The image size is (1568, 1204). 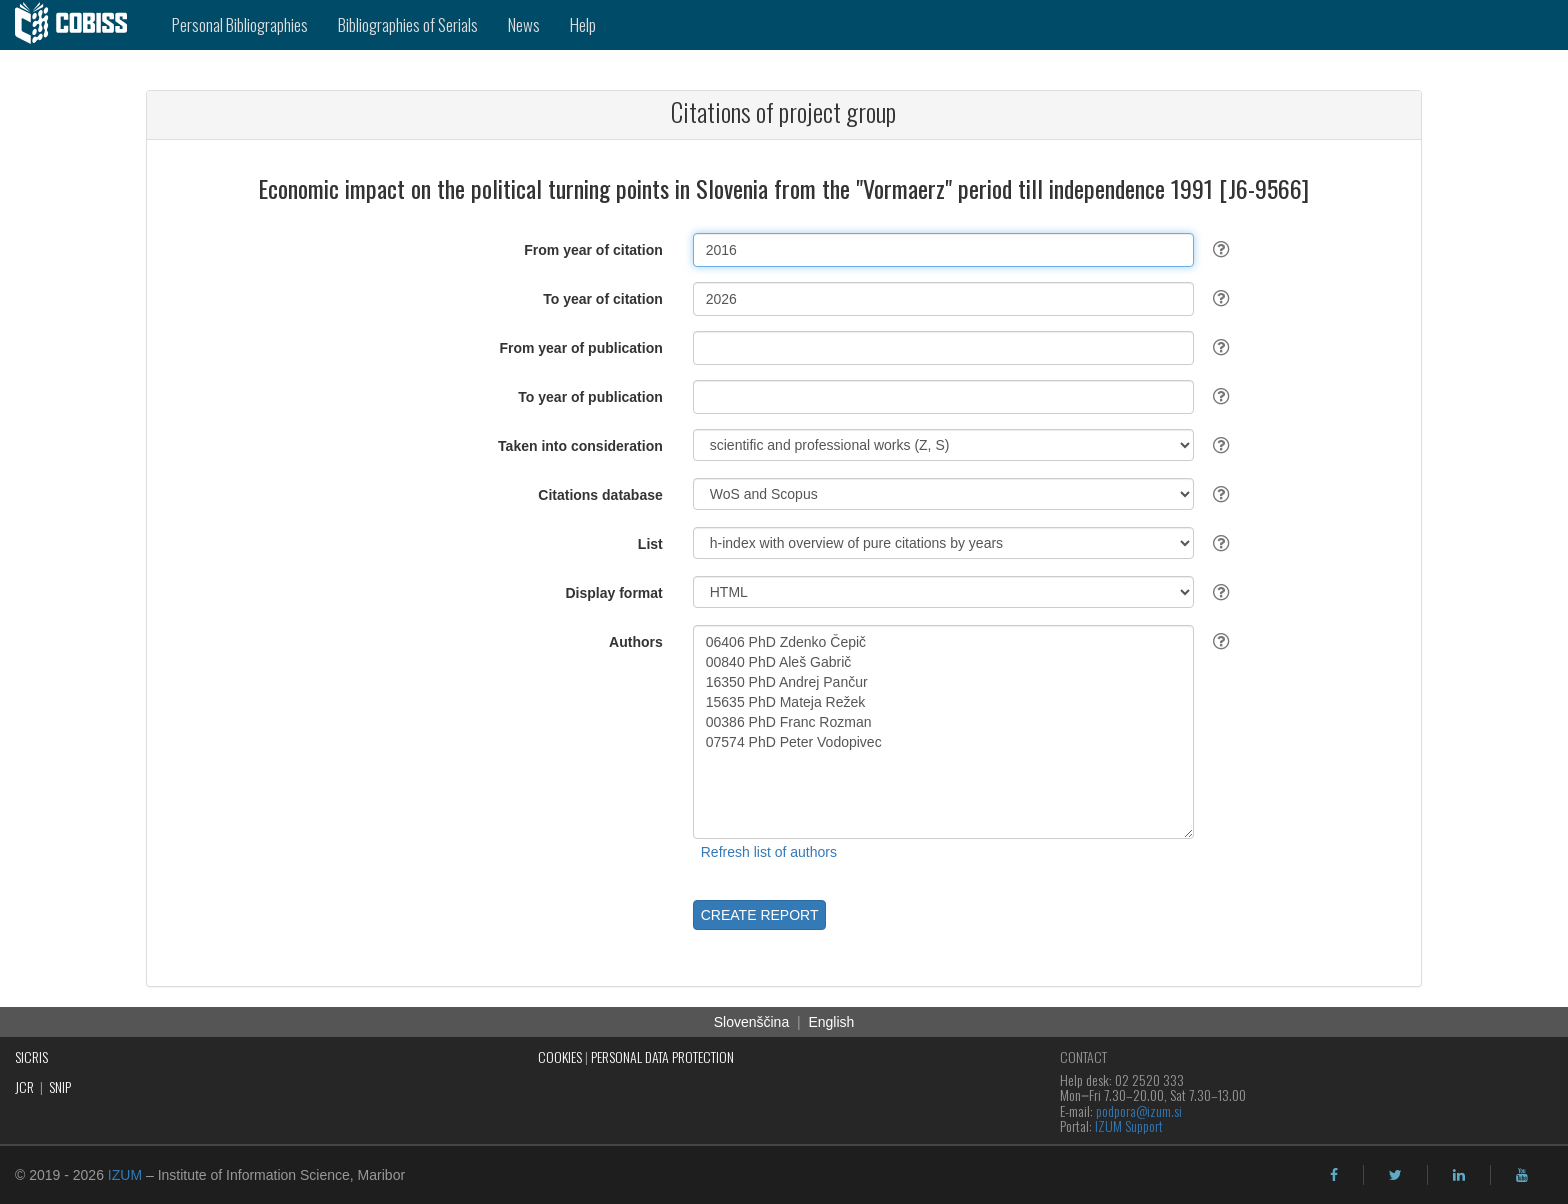 What do you see at coordinates (636, 642) in the screenshot?
I see `Authors` at bounding box center [636, 642].